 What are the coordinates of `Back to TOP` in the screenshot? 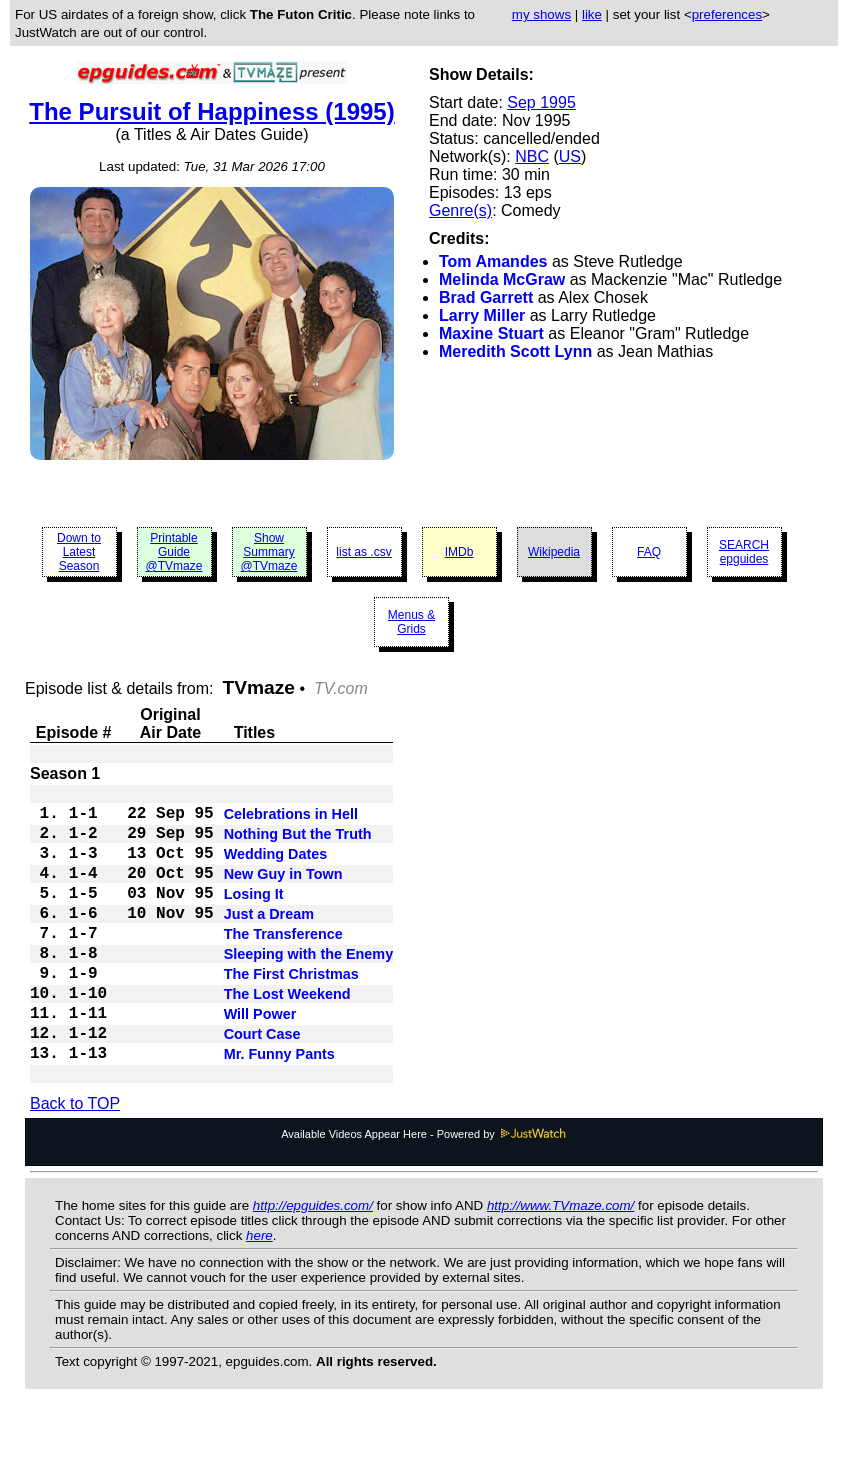 It's located at (75, 1159).